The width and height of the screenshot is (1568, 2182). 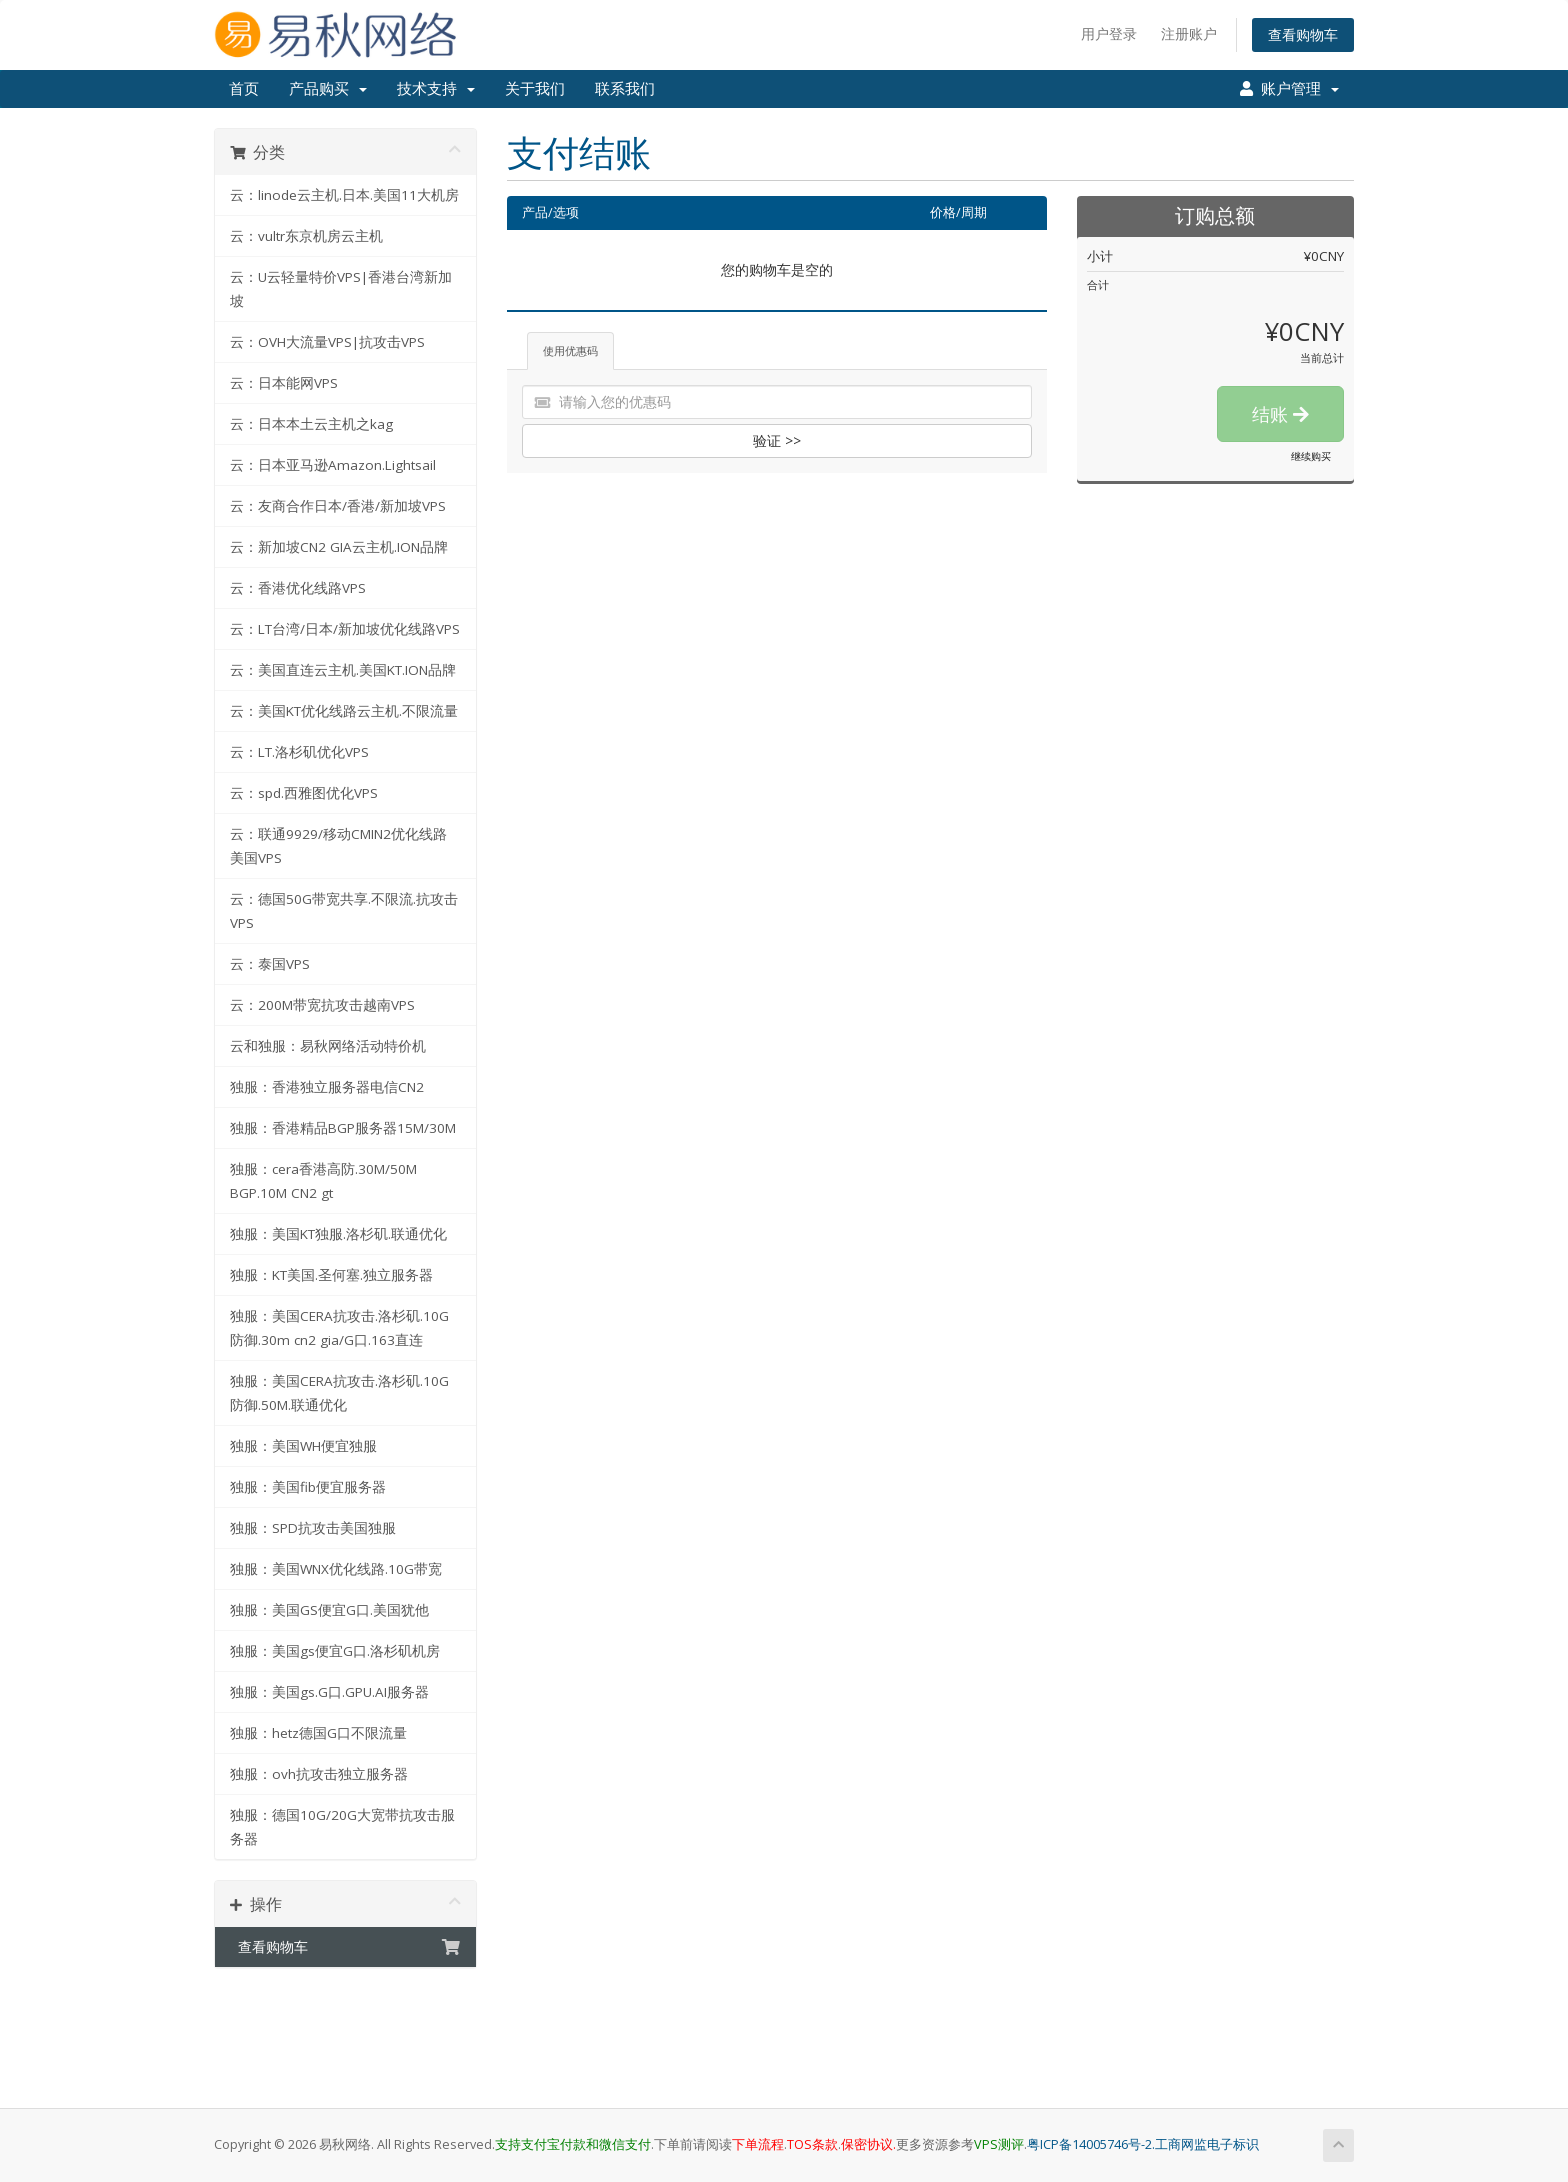 I want to click on 联系我们, so click(x=625, y=89).